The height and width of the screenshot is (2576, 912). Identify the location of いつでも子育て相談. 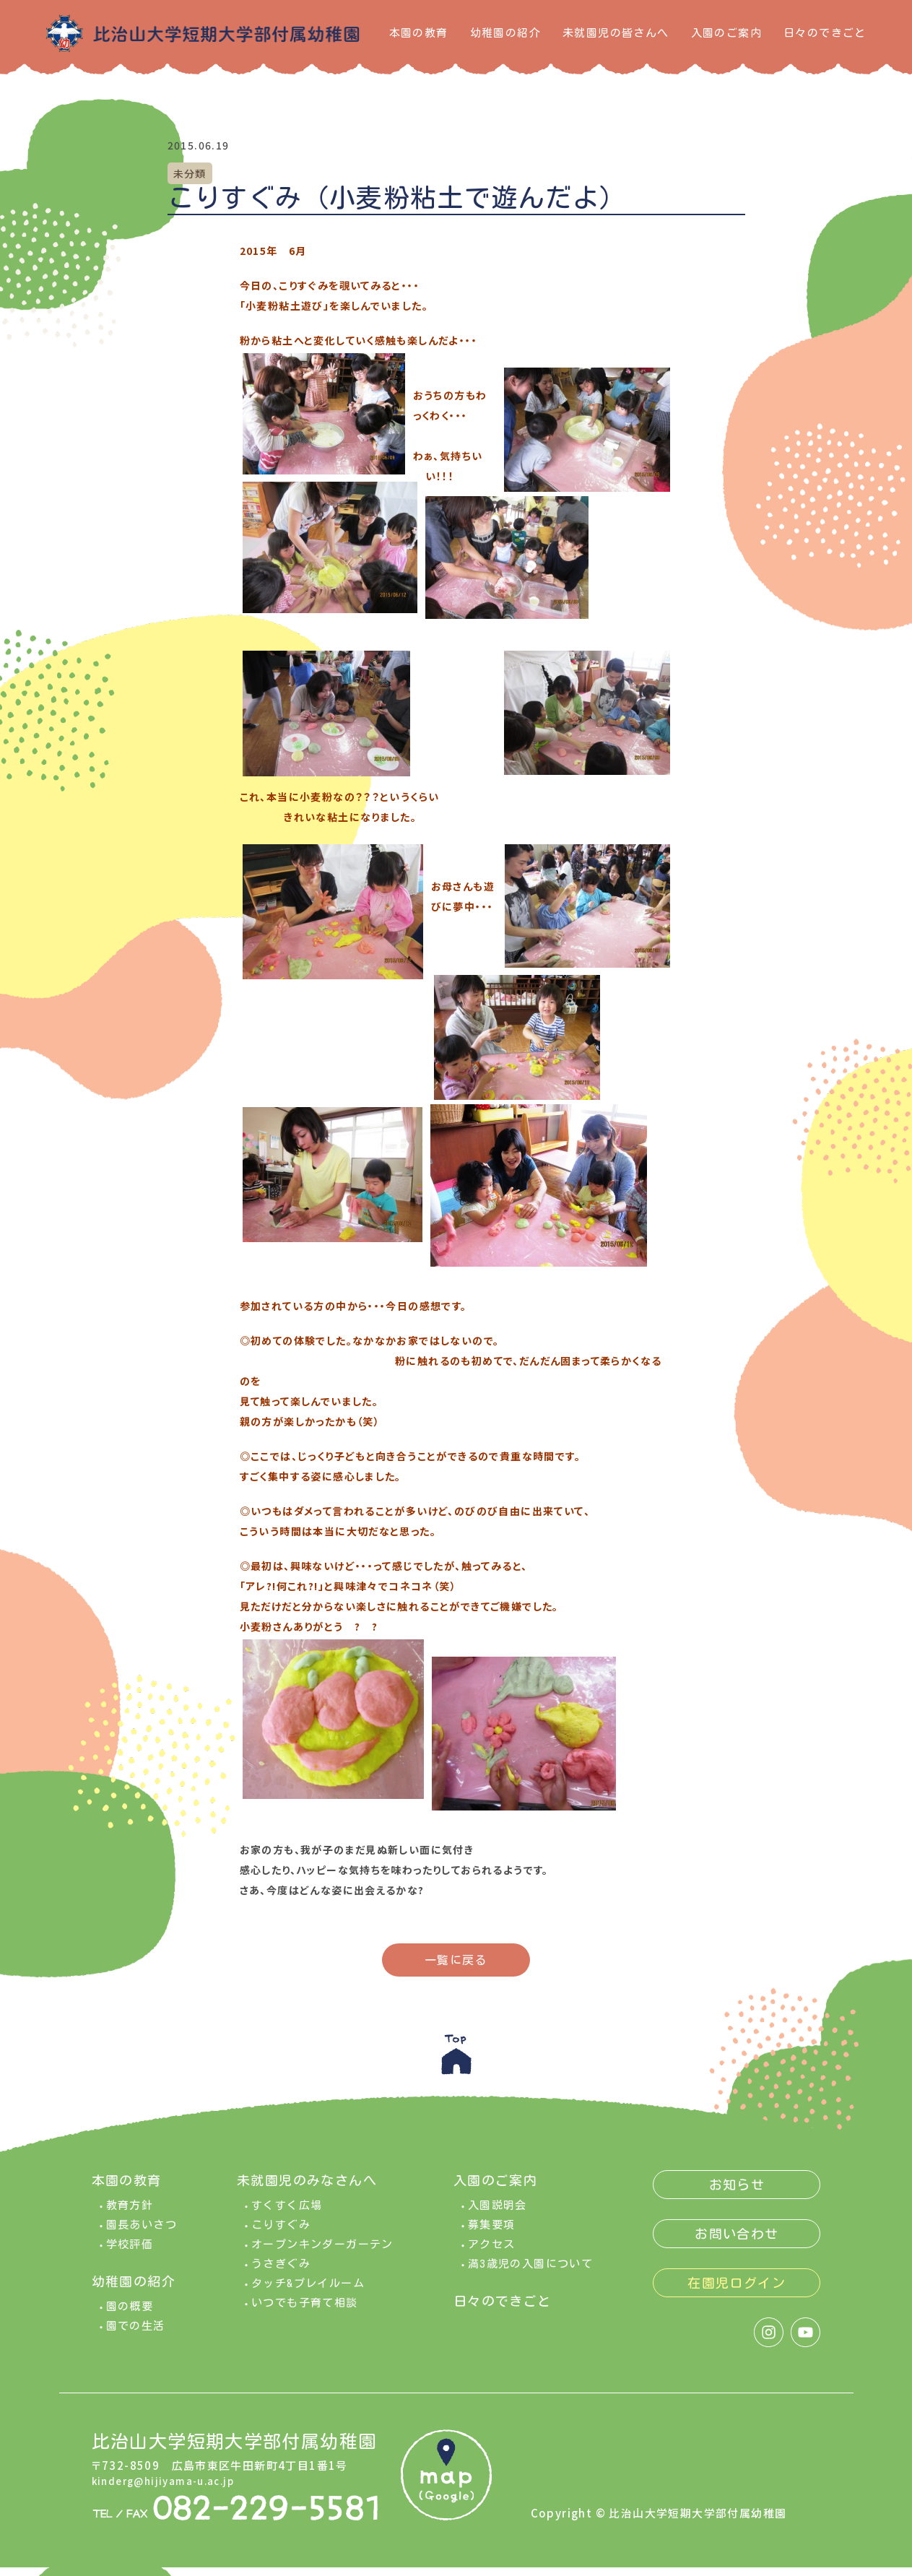
(304, 2311).